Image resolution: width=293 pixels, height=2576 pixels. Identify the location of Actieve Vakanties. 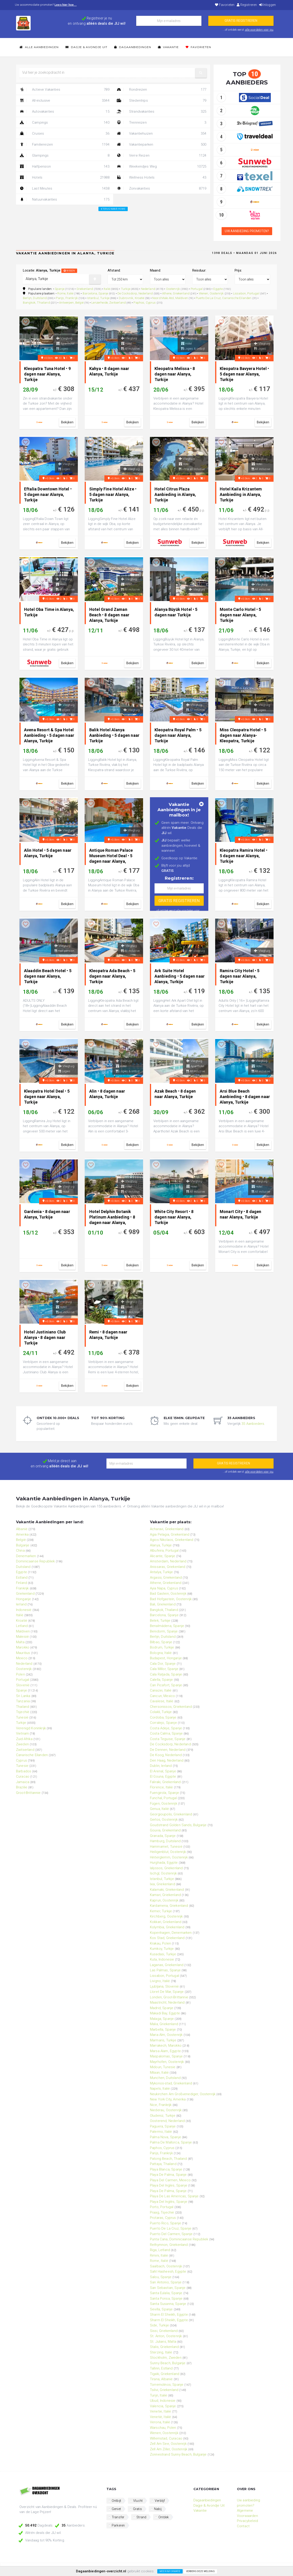
(64, 89).